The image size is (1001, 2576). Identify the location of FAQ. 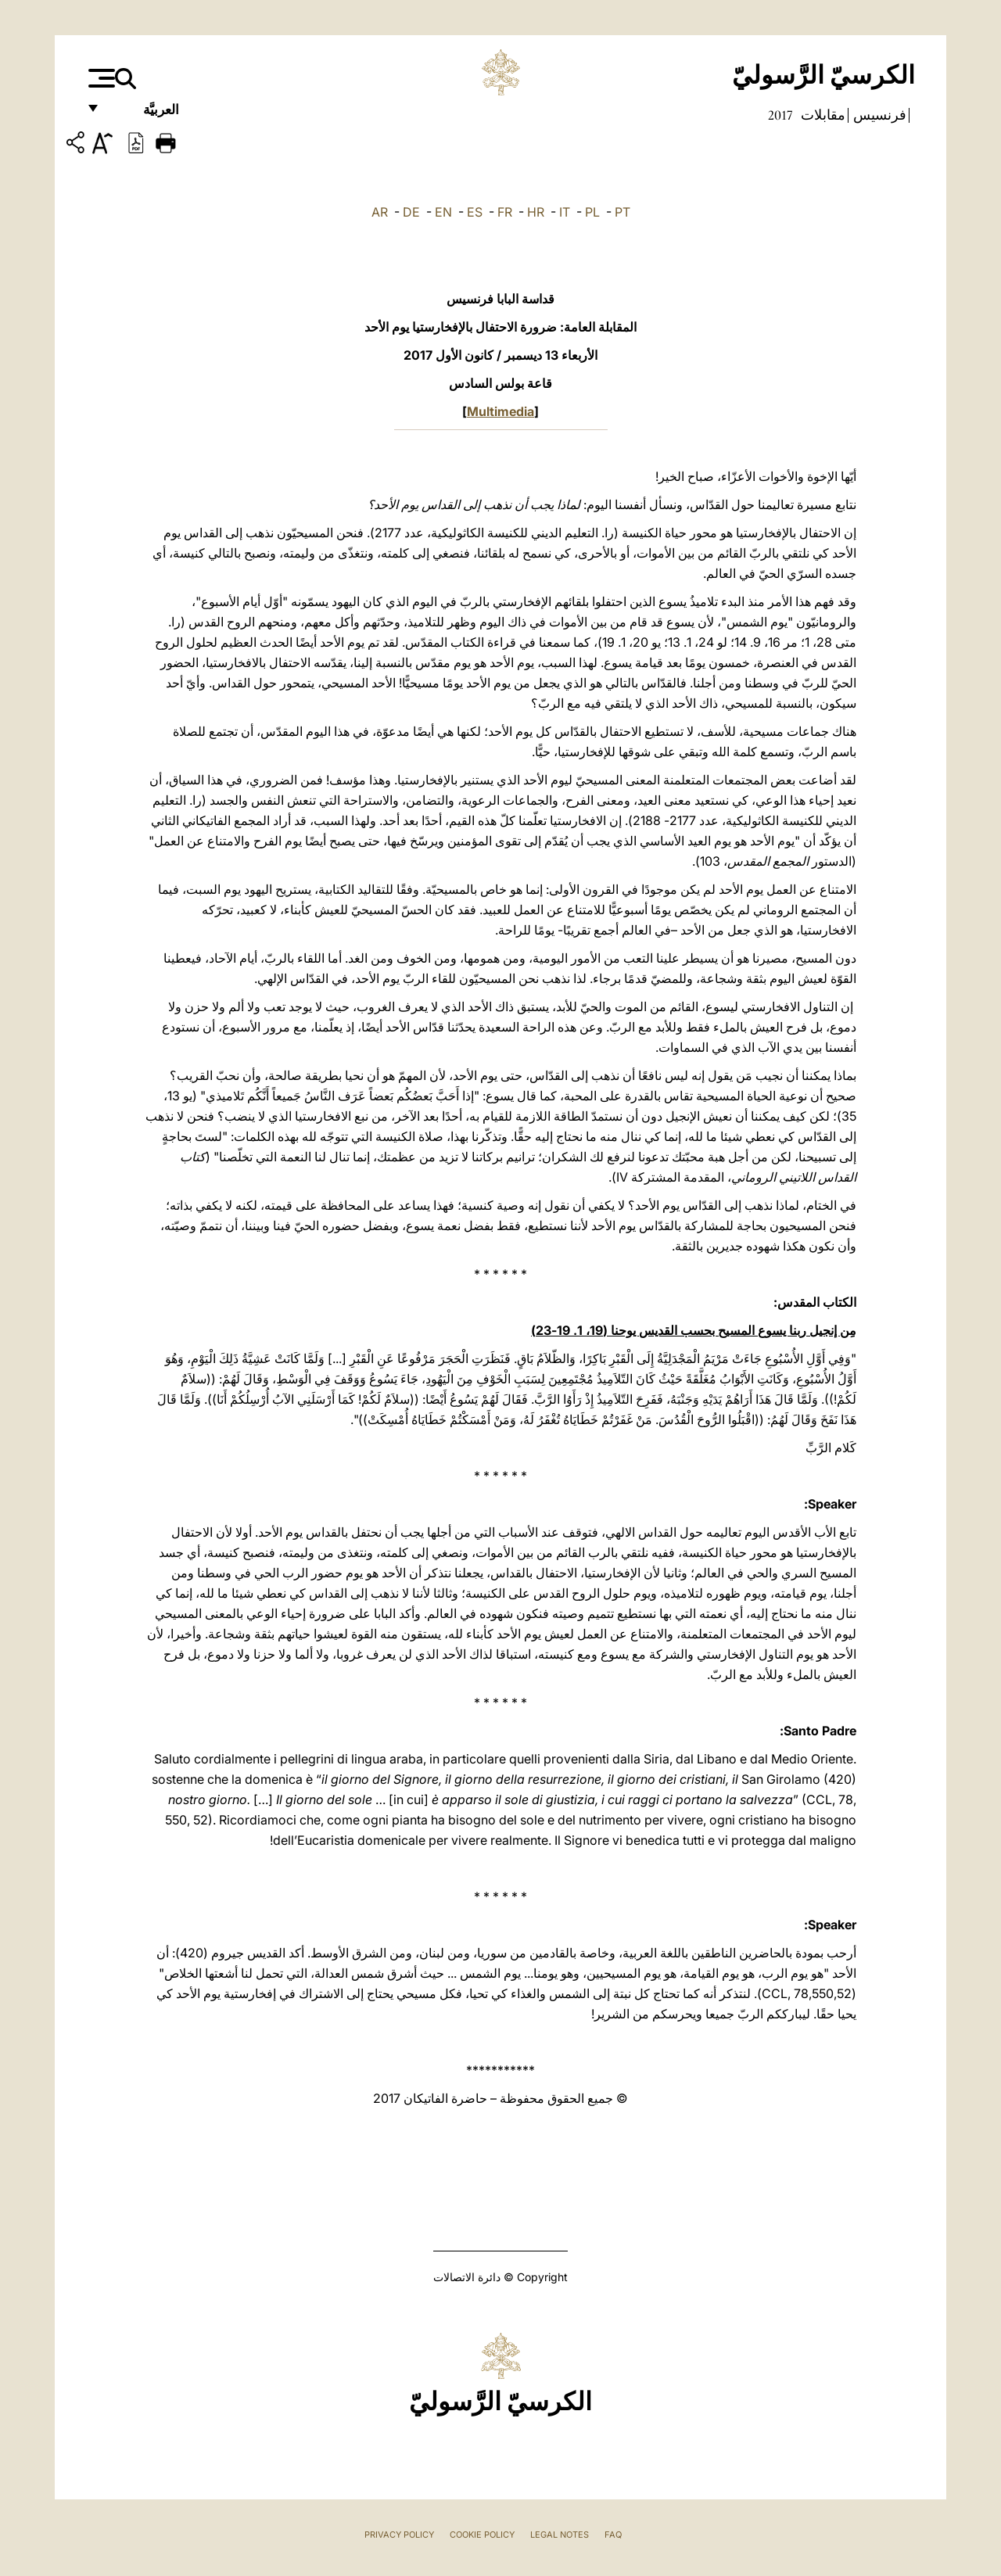
(613, 2534).